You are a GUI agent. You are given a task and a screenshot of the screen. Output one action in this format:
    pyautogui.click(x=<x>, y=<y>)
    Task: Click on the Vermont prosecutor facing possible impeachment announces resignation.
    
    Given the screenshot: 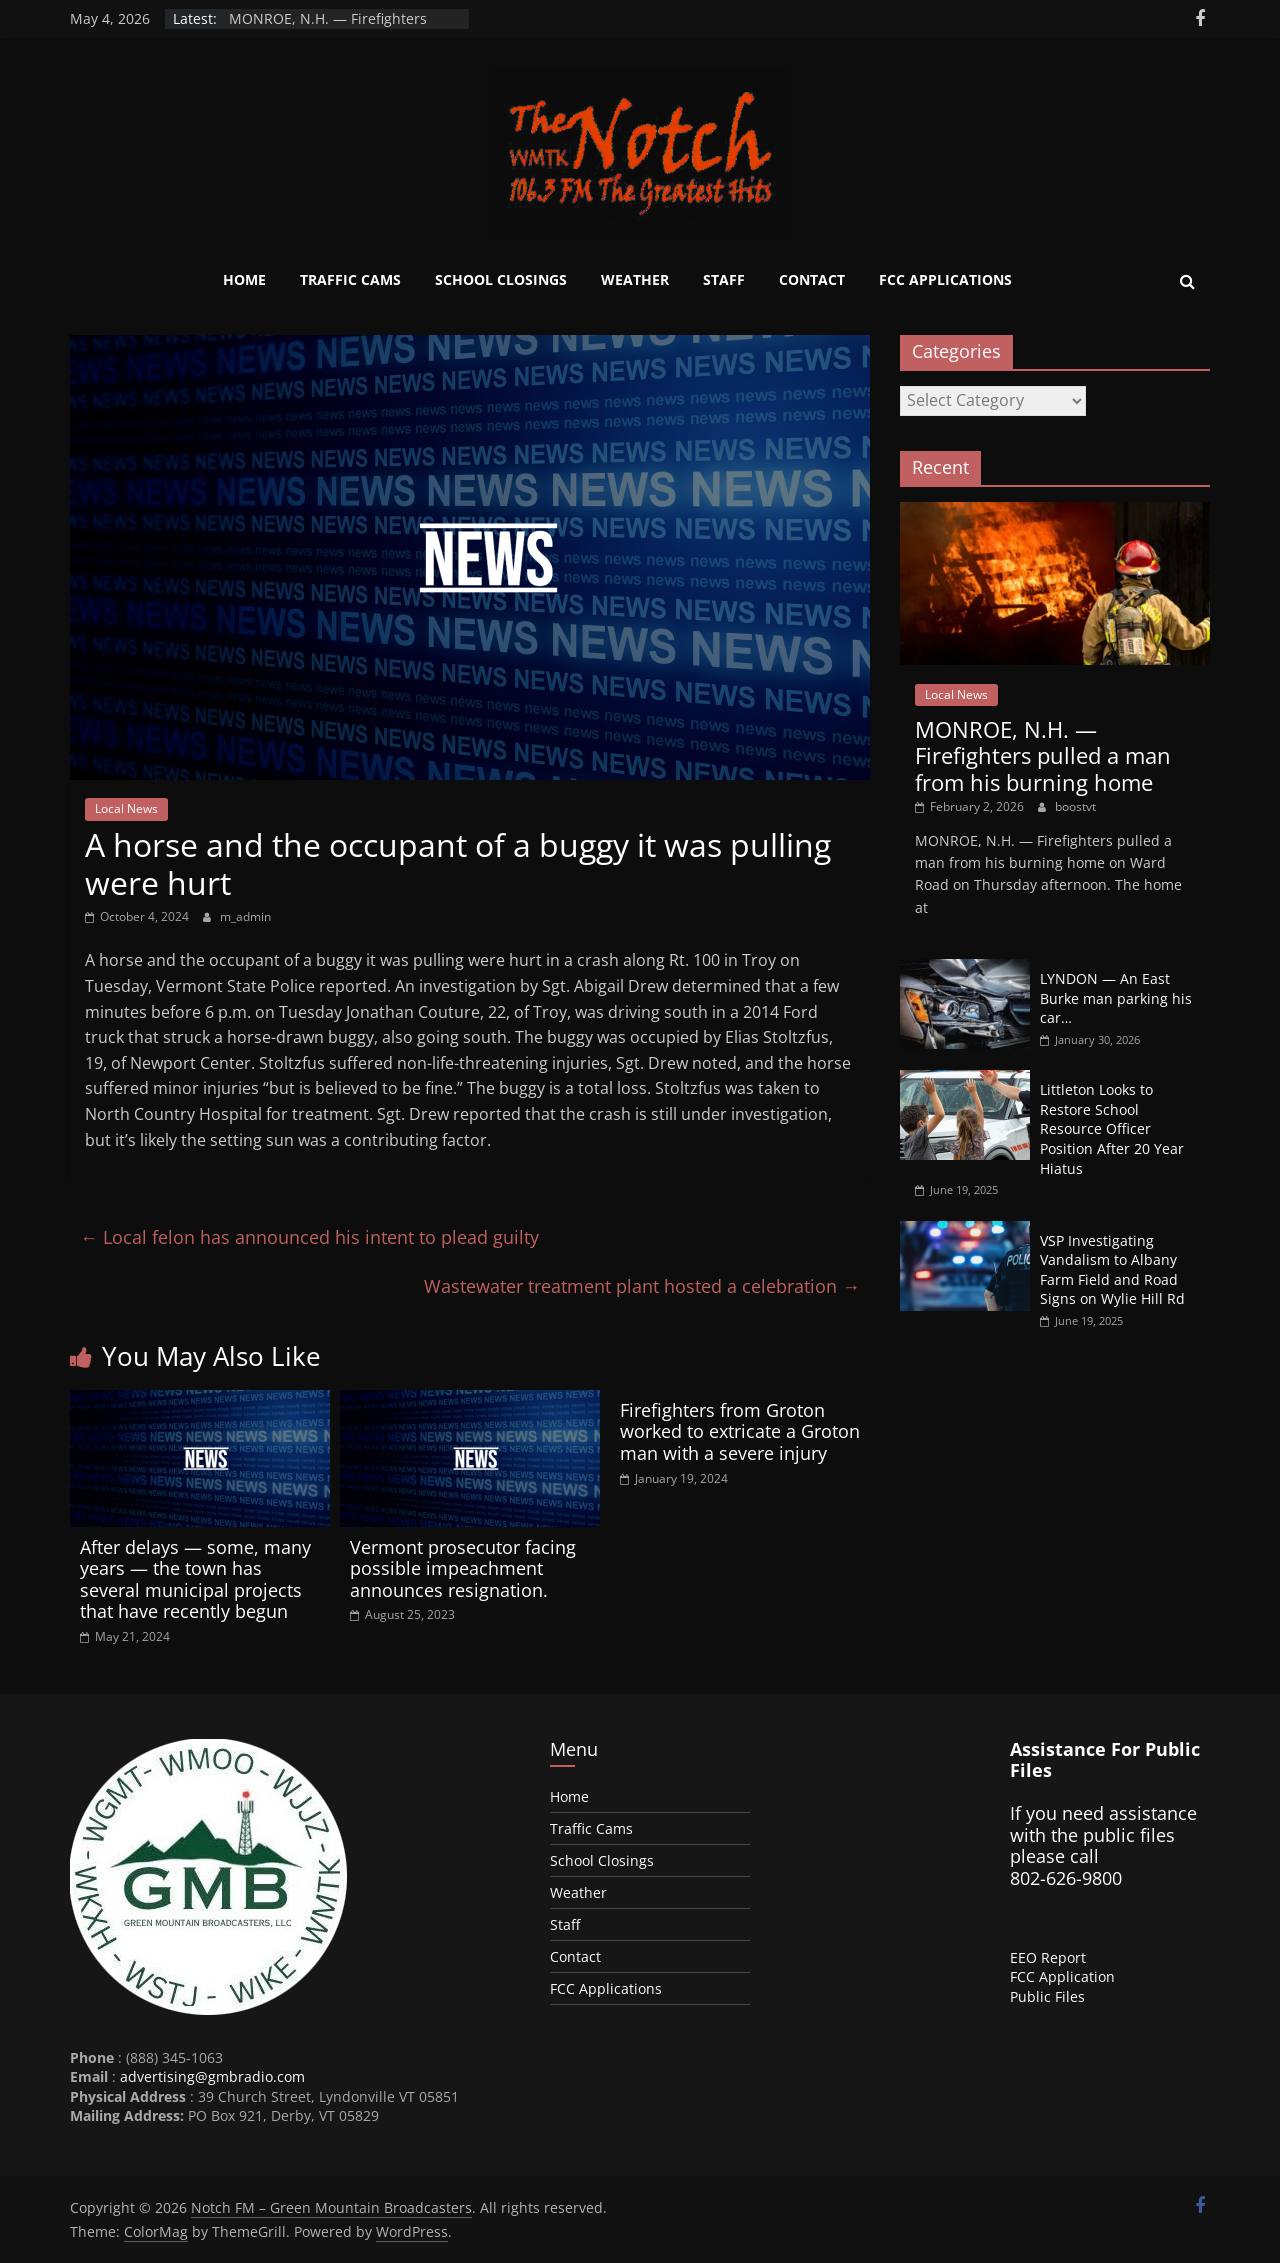 What is the action you would take?
    pyautogui.click(x=463, y=1568)
    